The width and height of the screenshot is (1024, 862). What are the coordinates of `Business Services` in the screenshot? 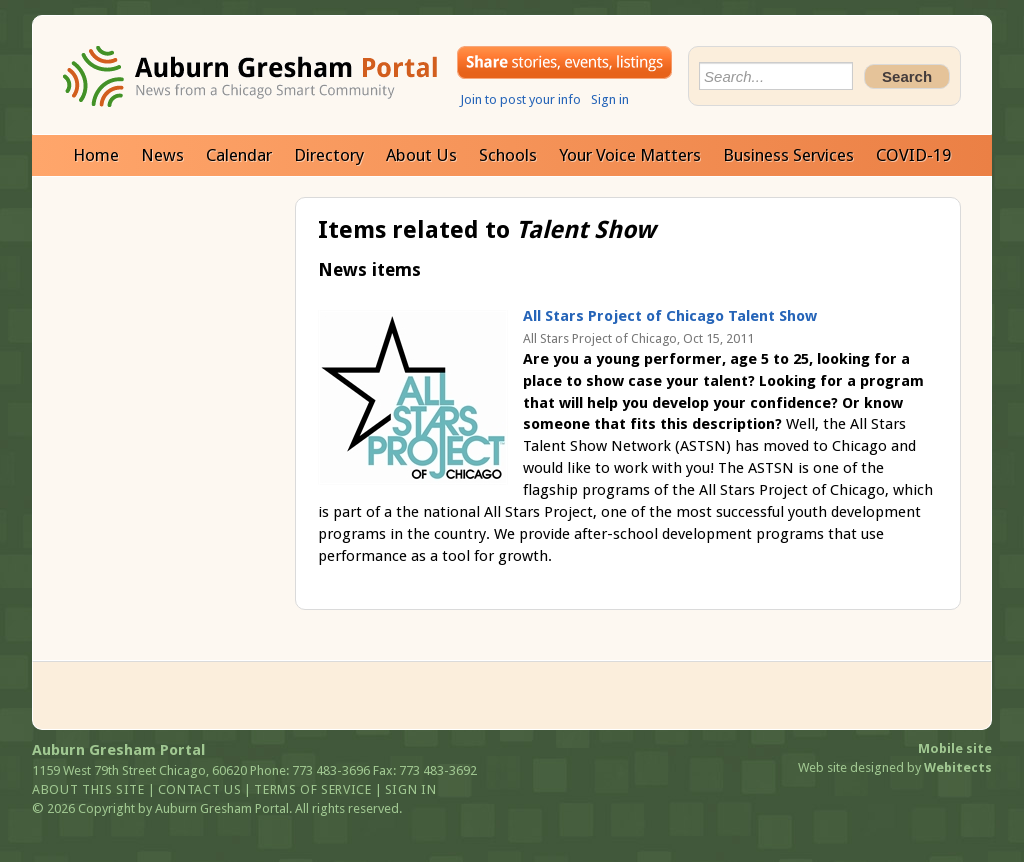 It's located at (788, 155).